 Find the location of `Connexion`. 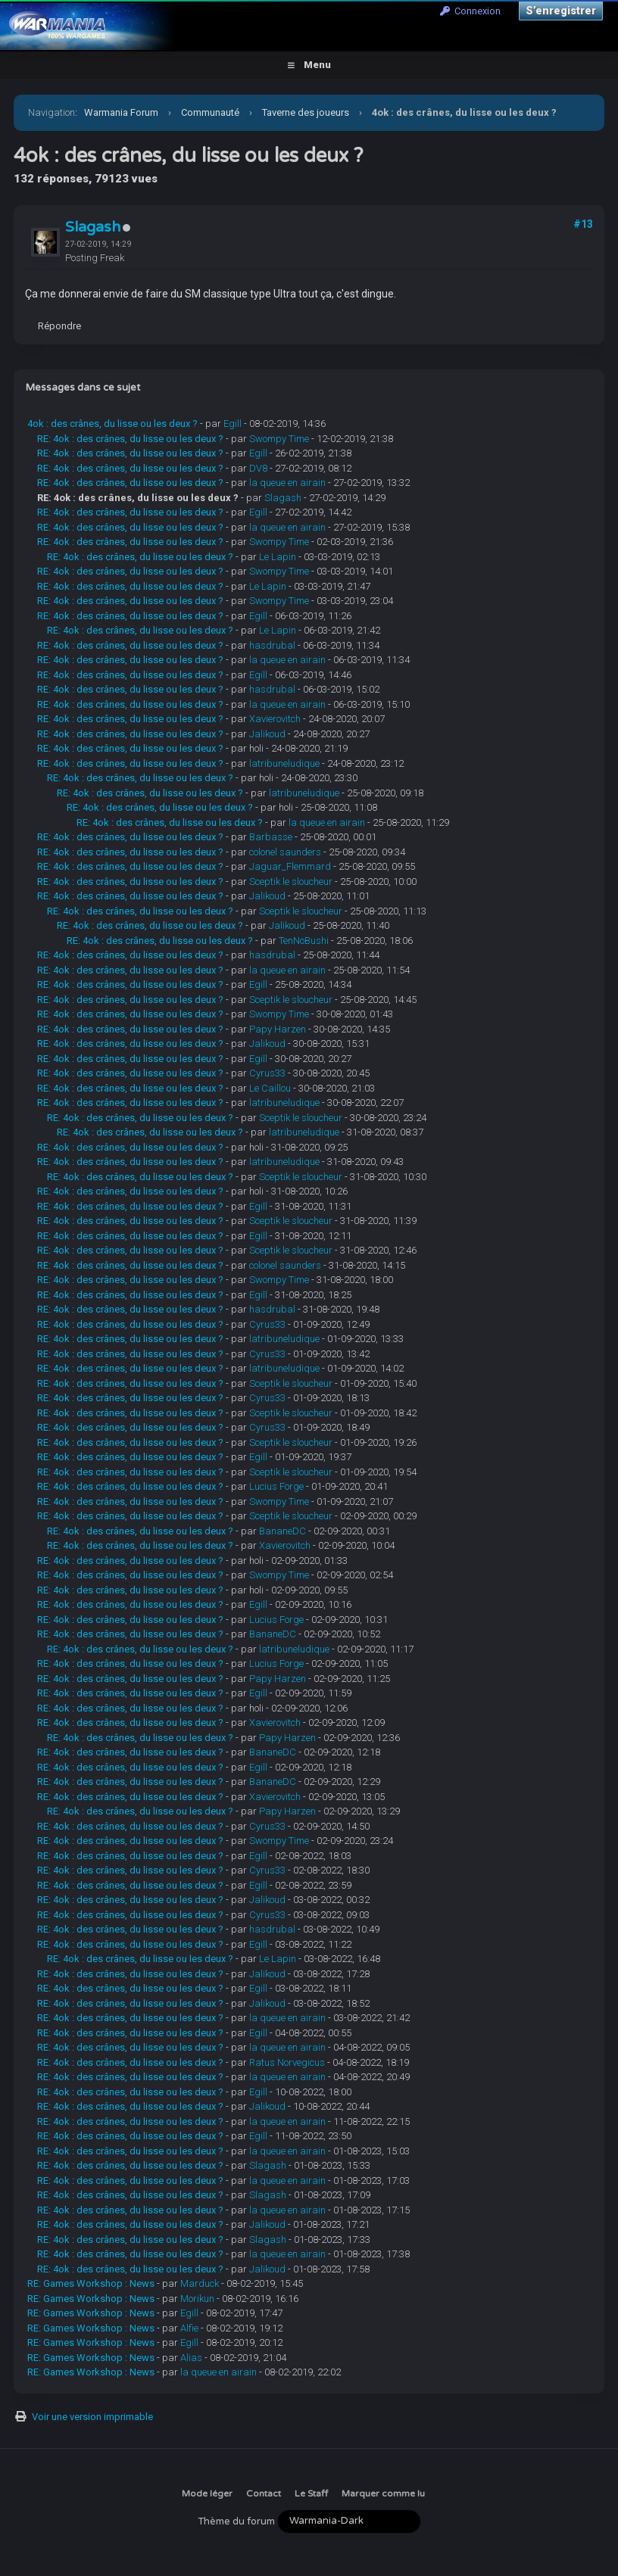

Connexion is located at coordinates (470, 11).